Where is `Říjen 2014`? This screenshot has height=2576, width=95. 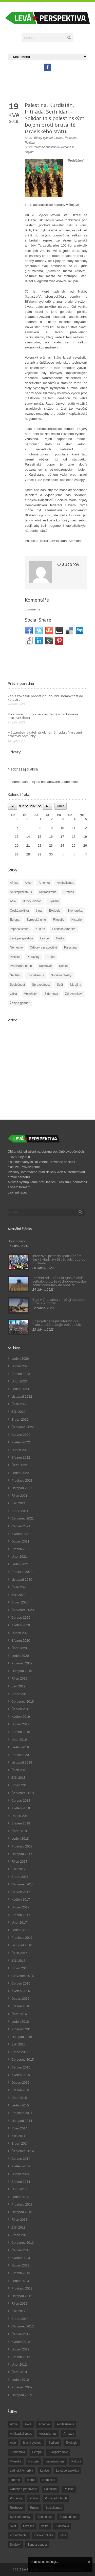
Říjen 2014 is located at coordinates (19, 2128).